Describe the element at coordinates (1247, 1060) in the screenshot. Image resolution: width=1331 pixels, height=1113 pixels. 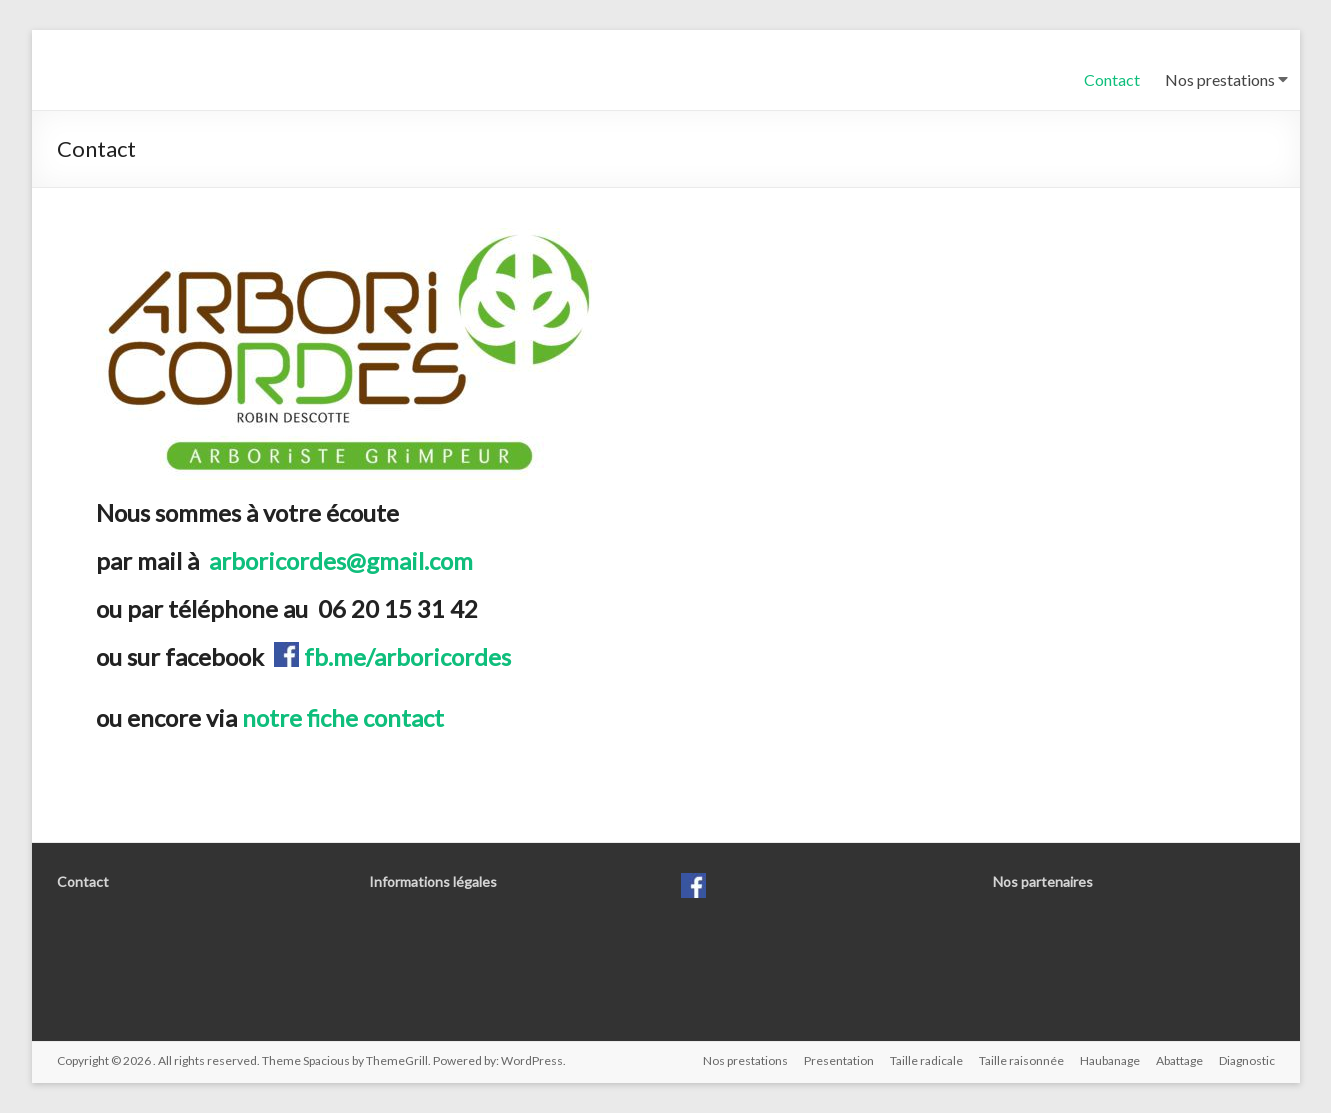
I see `Diagnostic` at that location.